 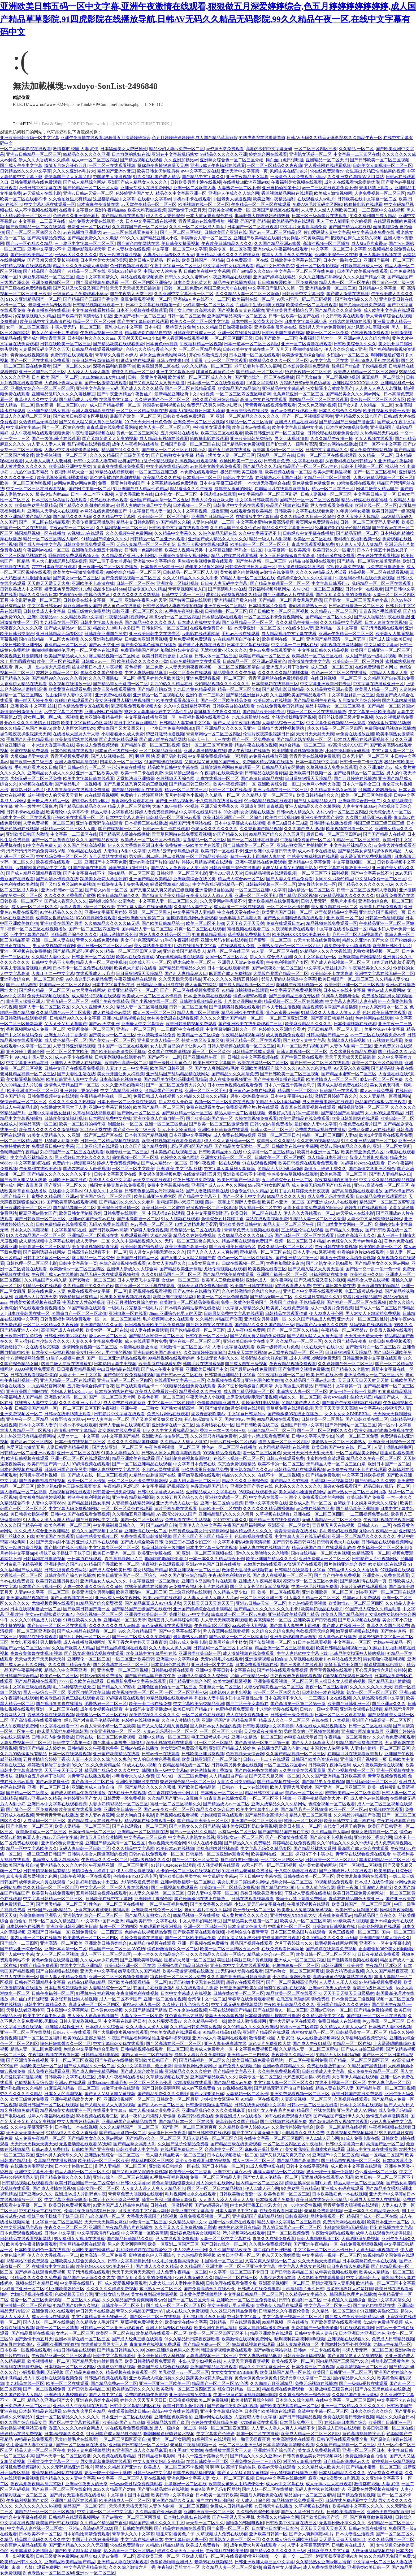 I want to click on 人妻少妇精品视频一区二区三区l, so click(x=383, y=477).